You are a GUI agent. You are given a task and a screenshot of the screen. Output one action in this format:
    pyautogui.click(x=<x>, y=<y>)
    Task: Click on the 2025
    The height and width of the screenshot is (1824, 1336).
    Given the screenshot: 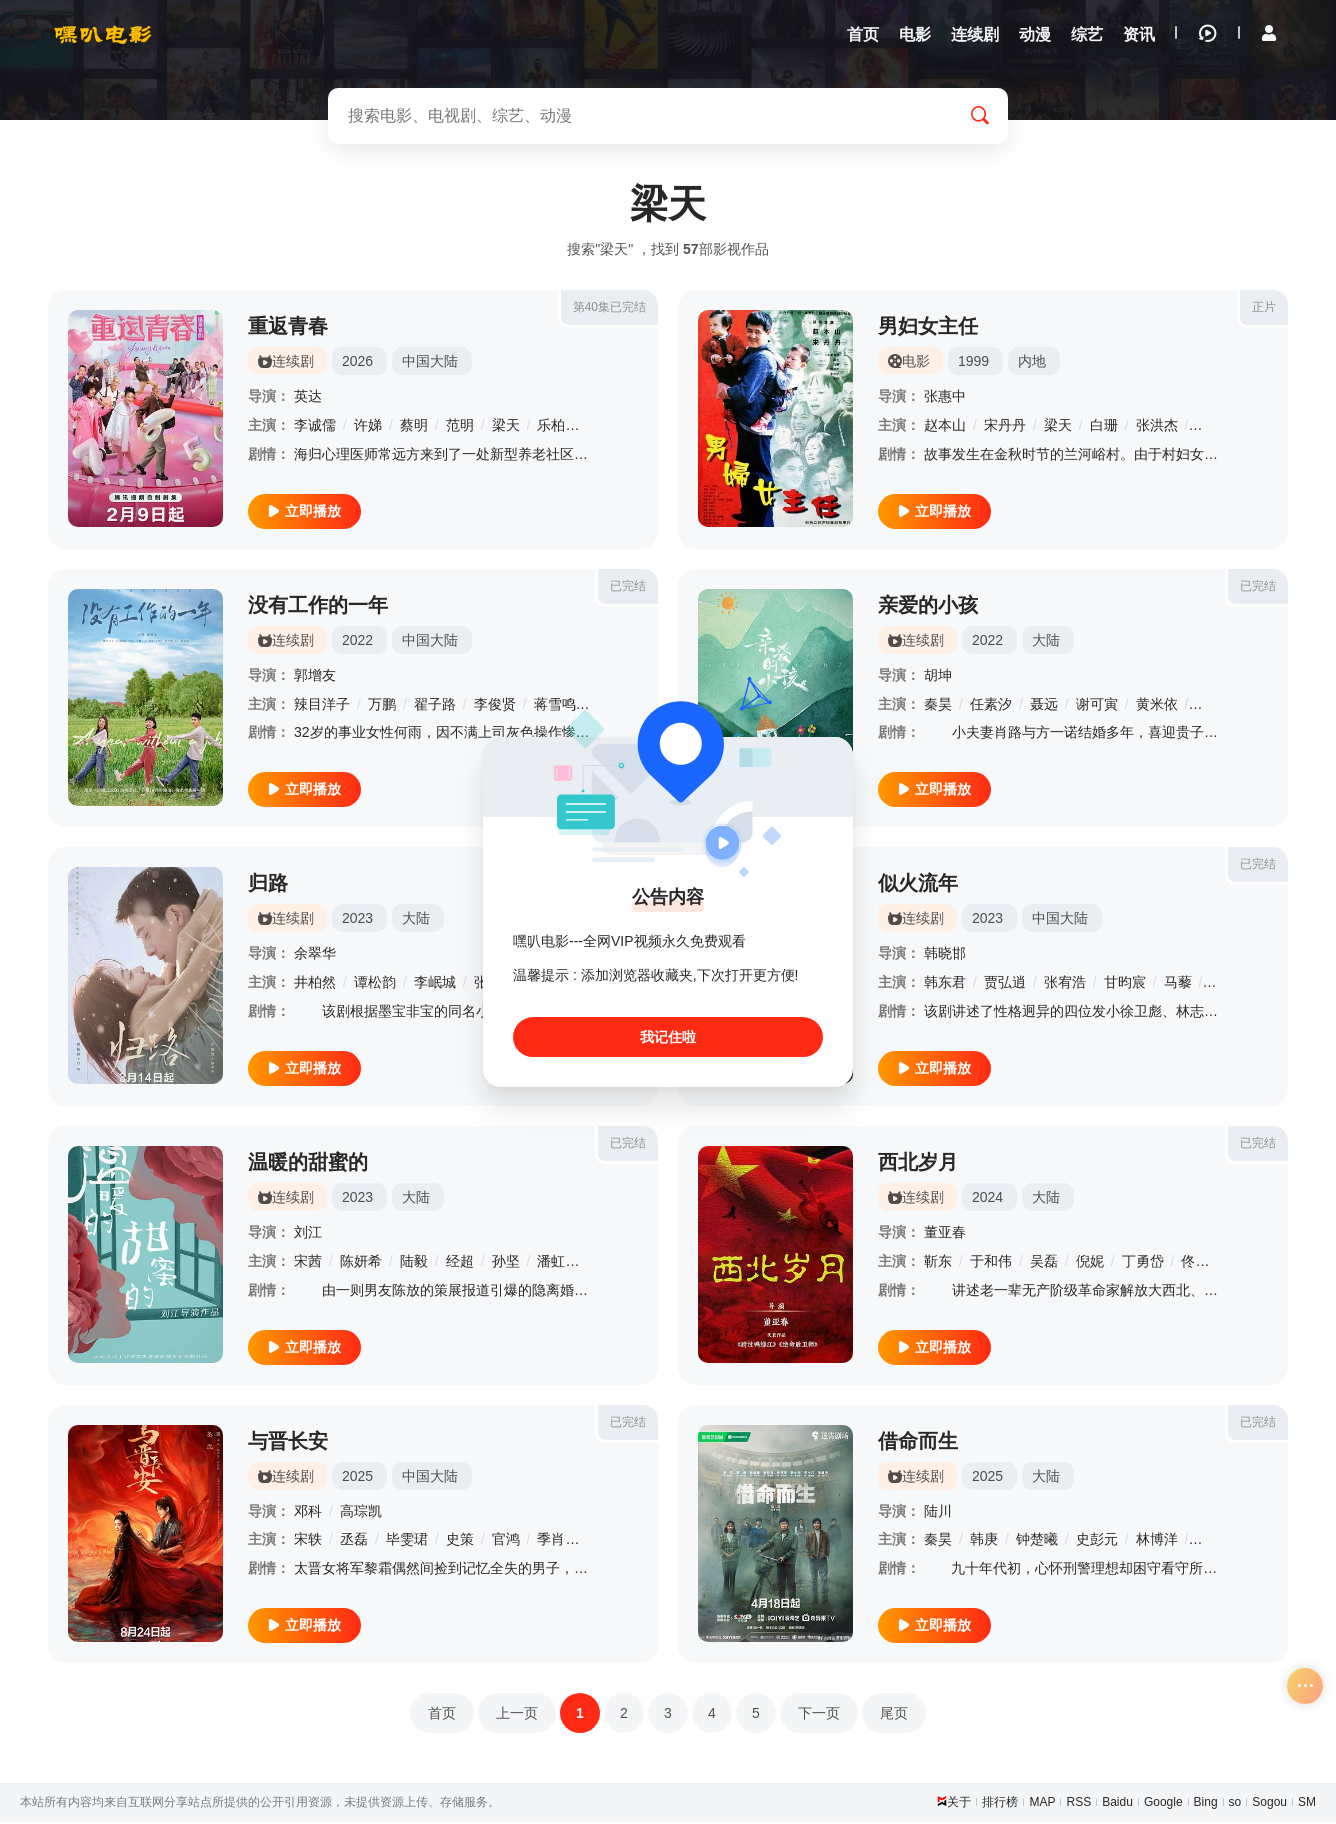 What is the action you would take?
    pyautogui.click(x=357, y=1478)
    